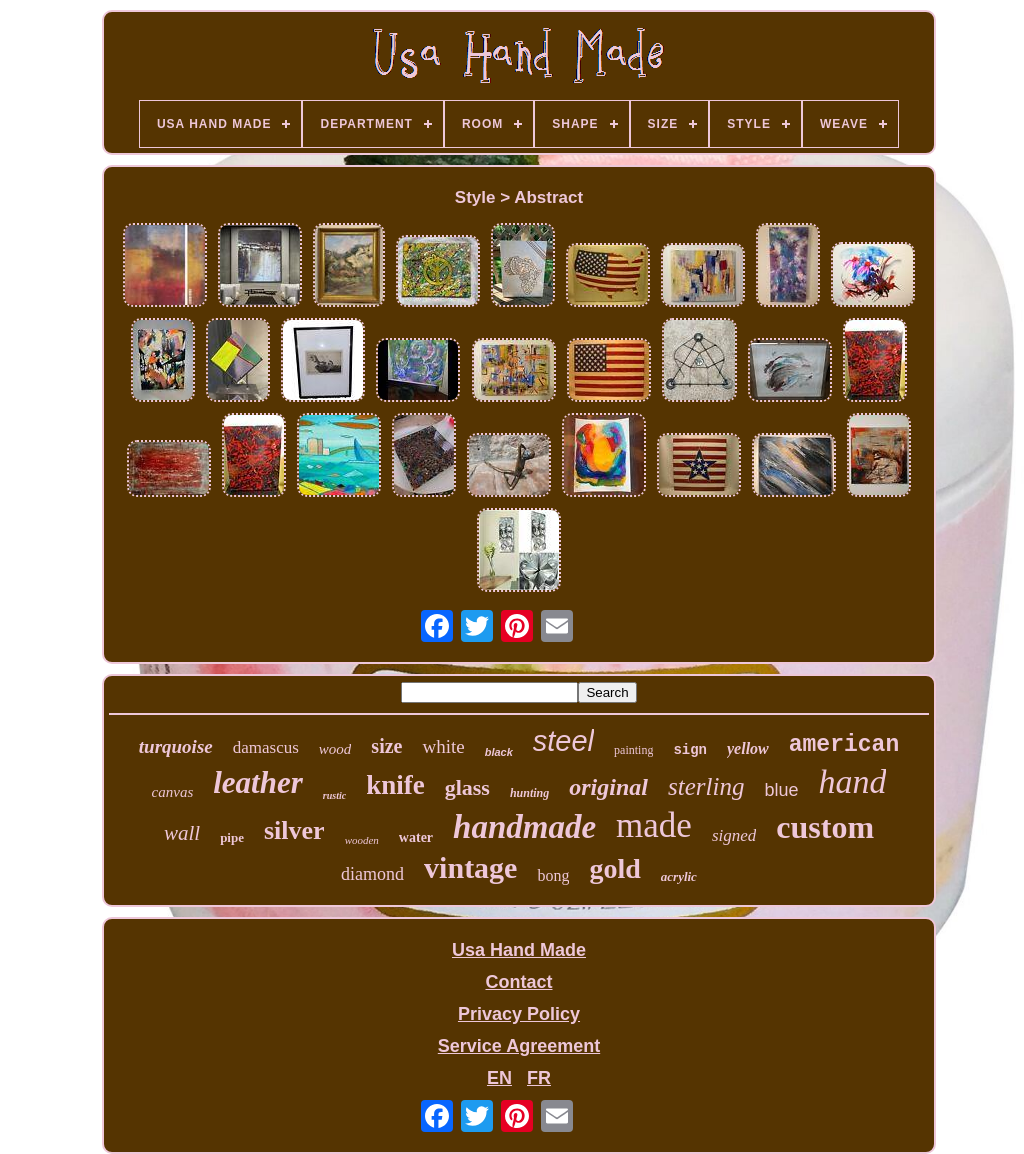 This screenshot has width=1024, height=1154. Describe the element at coordinates (734, 835) in the screenshot. I see `signed` at that location.